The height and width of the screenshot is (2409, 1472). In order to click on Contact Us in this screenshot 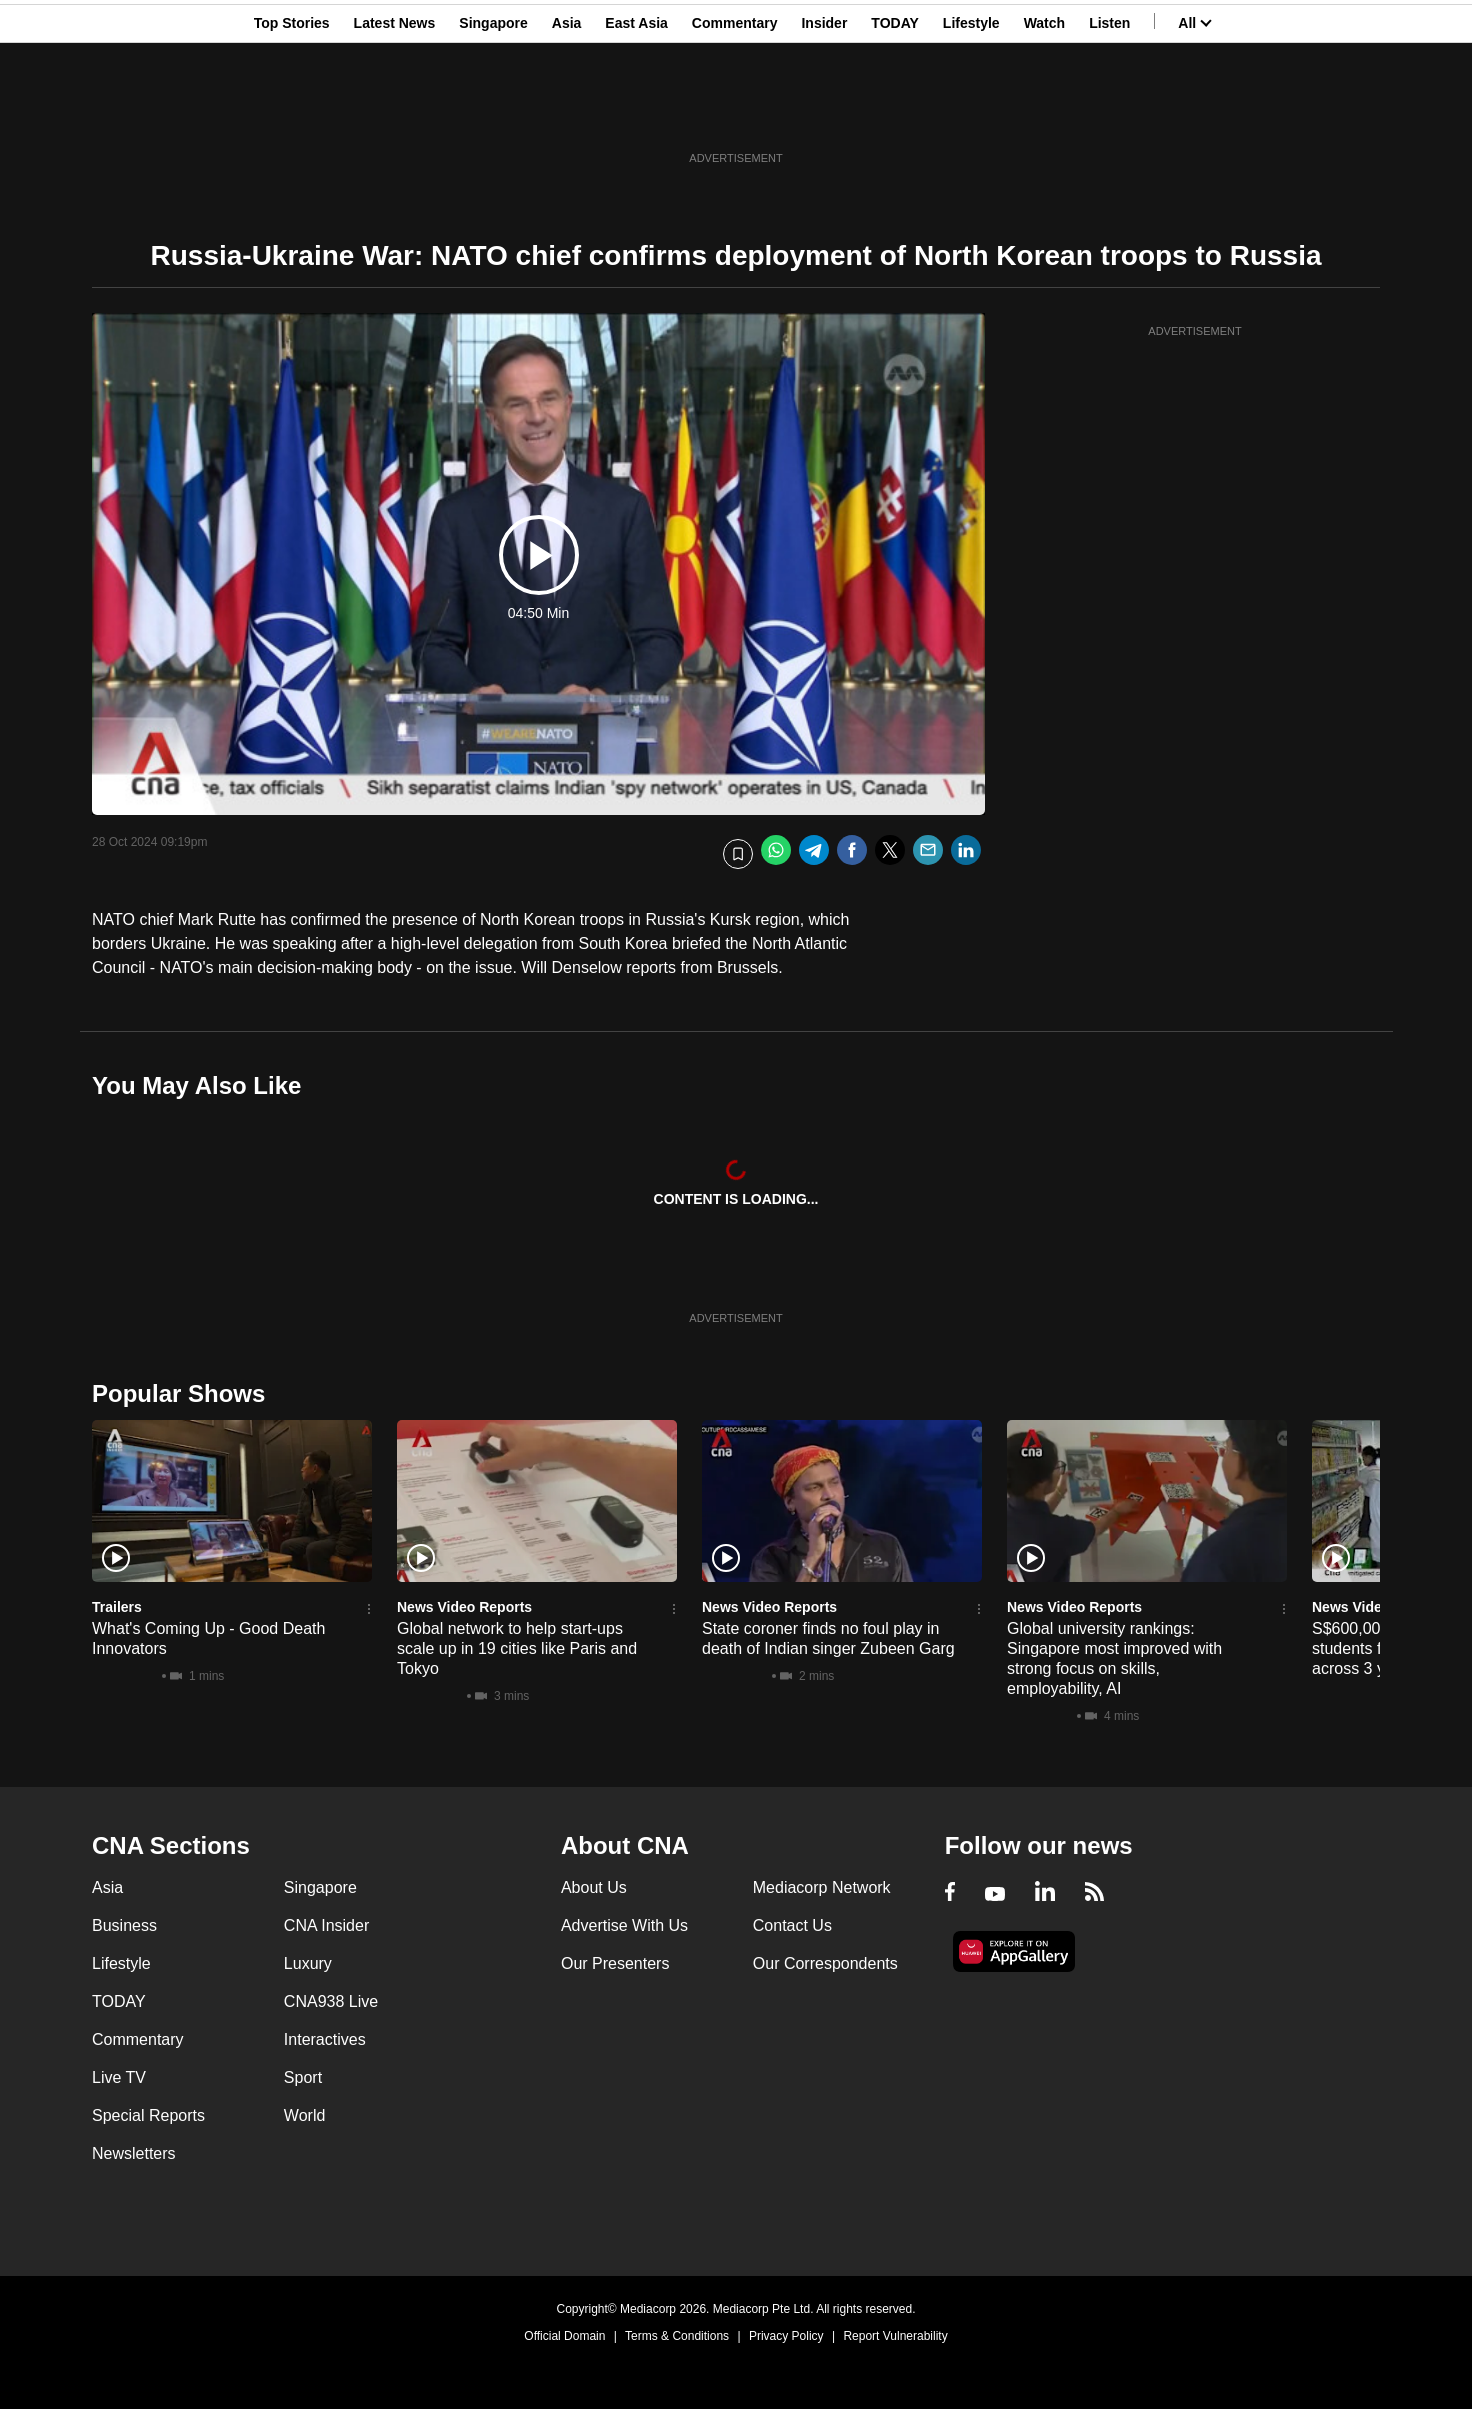, I will do `click(792, 1925)`.